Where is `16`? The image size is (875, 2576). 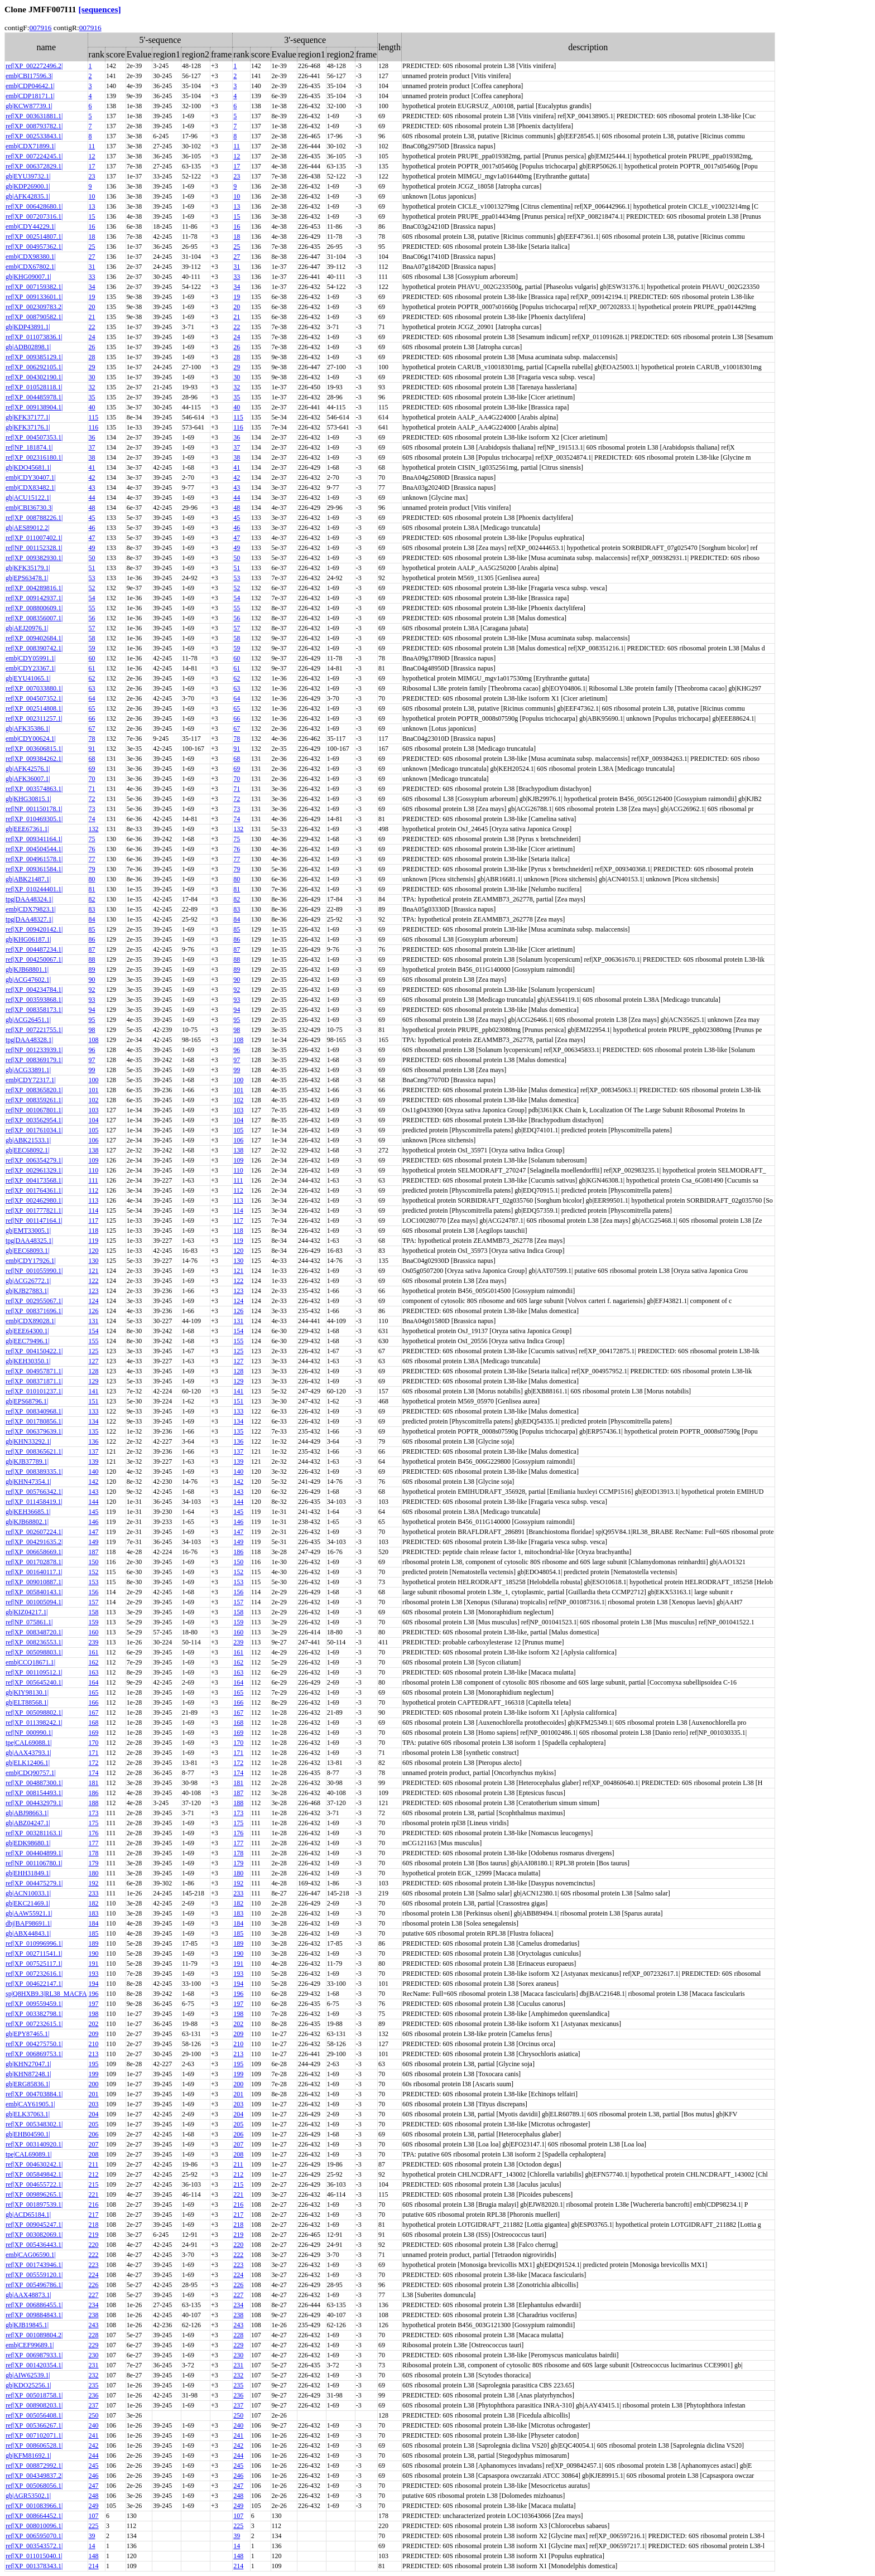
16 is located at coordinates (92, 226).